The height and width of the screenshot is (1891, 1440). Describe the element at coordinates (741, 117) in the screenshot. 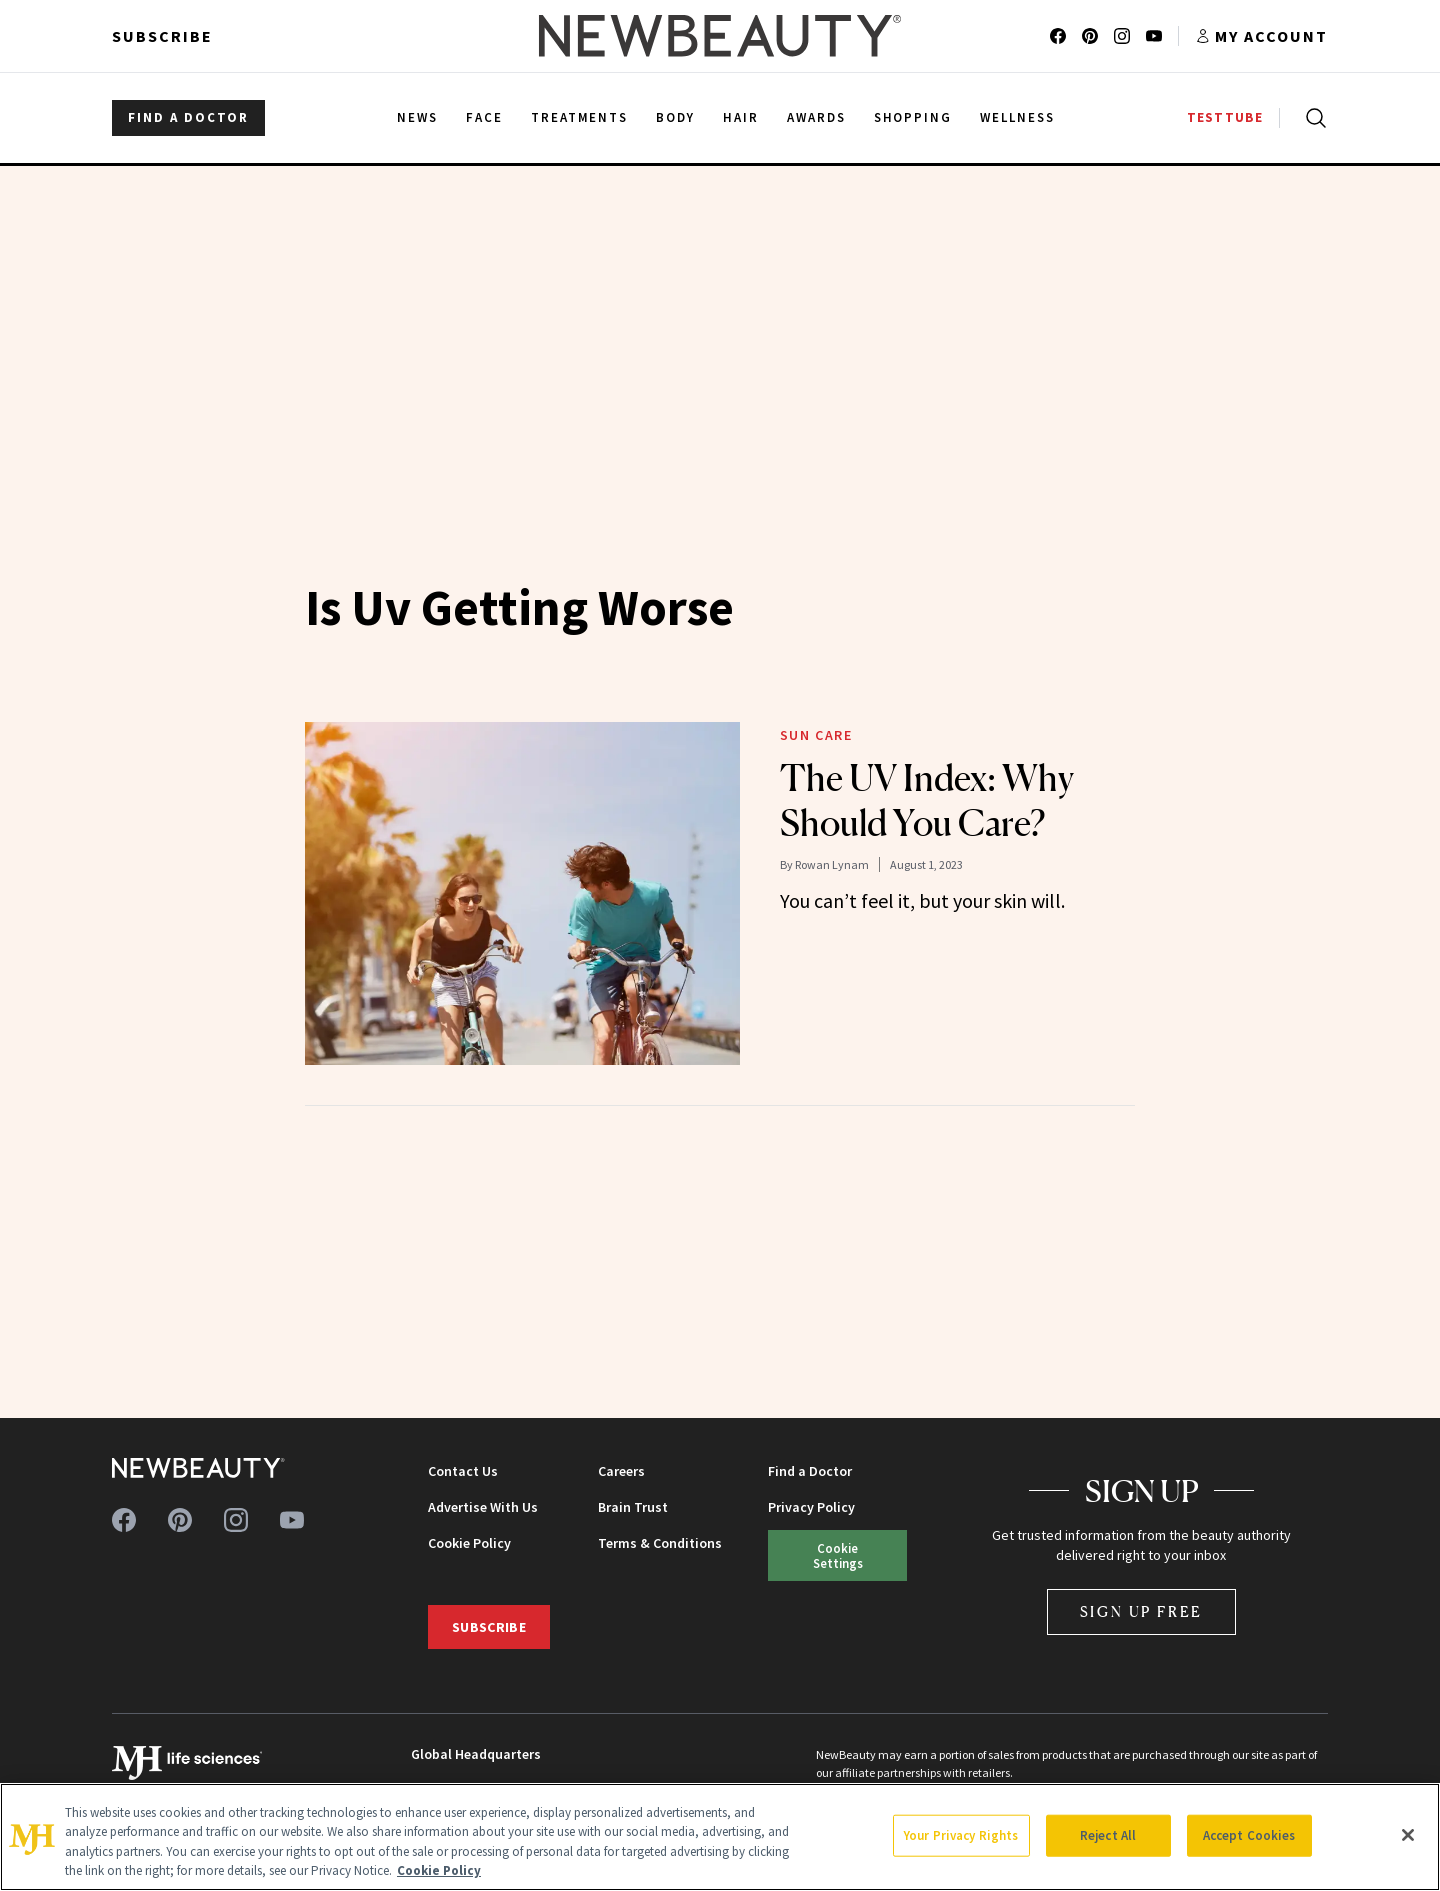

I see `Hair [menuitem]` at that location.